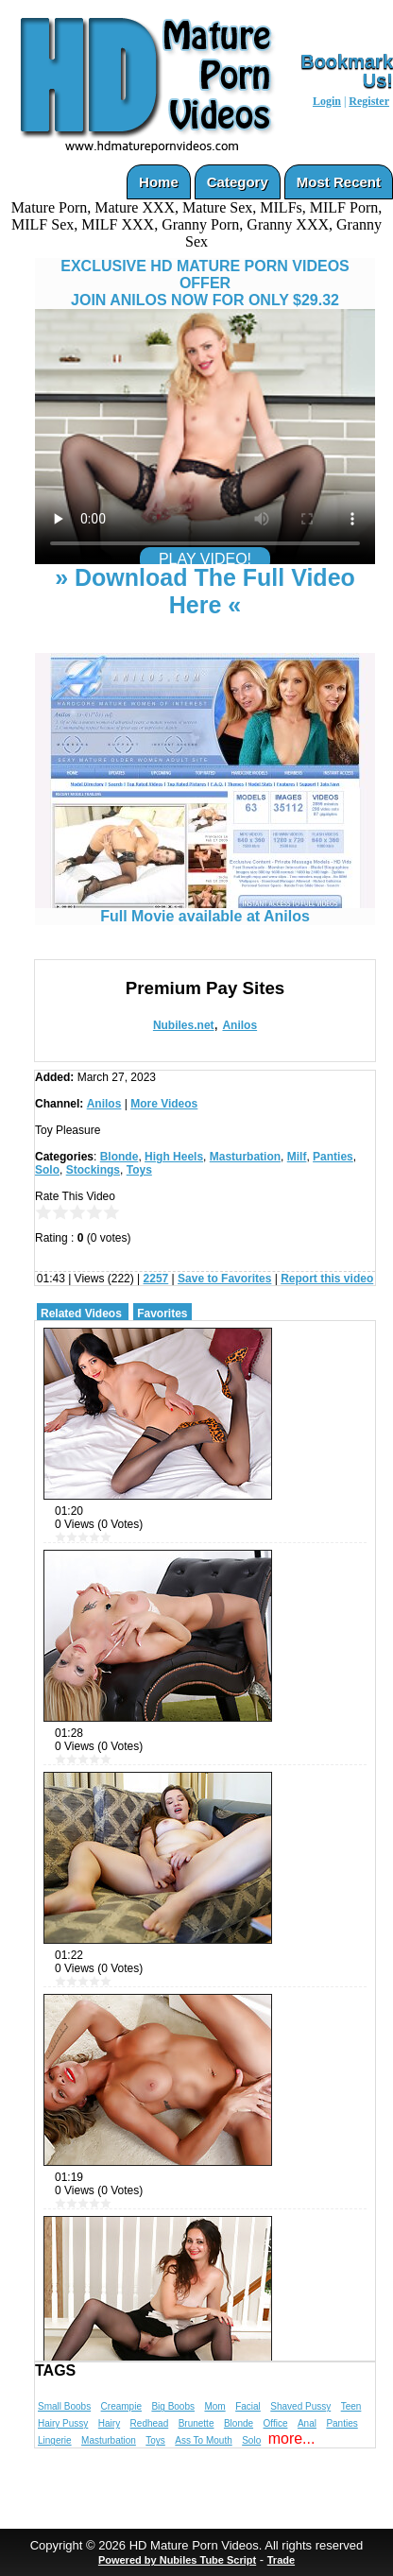 The height and width of the screenshot is (2576, 393). I want to click on Milf, so click(297, 1156).